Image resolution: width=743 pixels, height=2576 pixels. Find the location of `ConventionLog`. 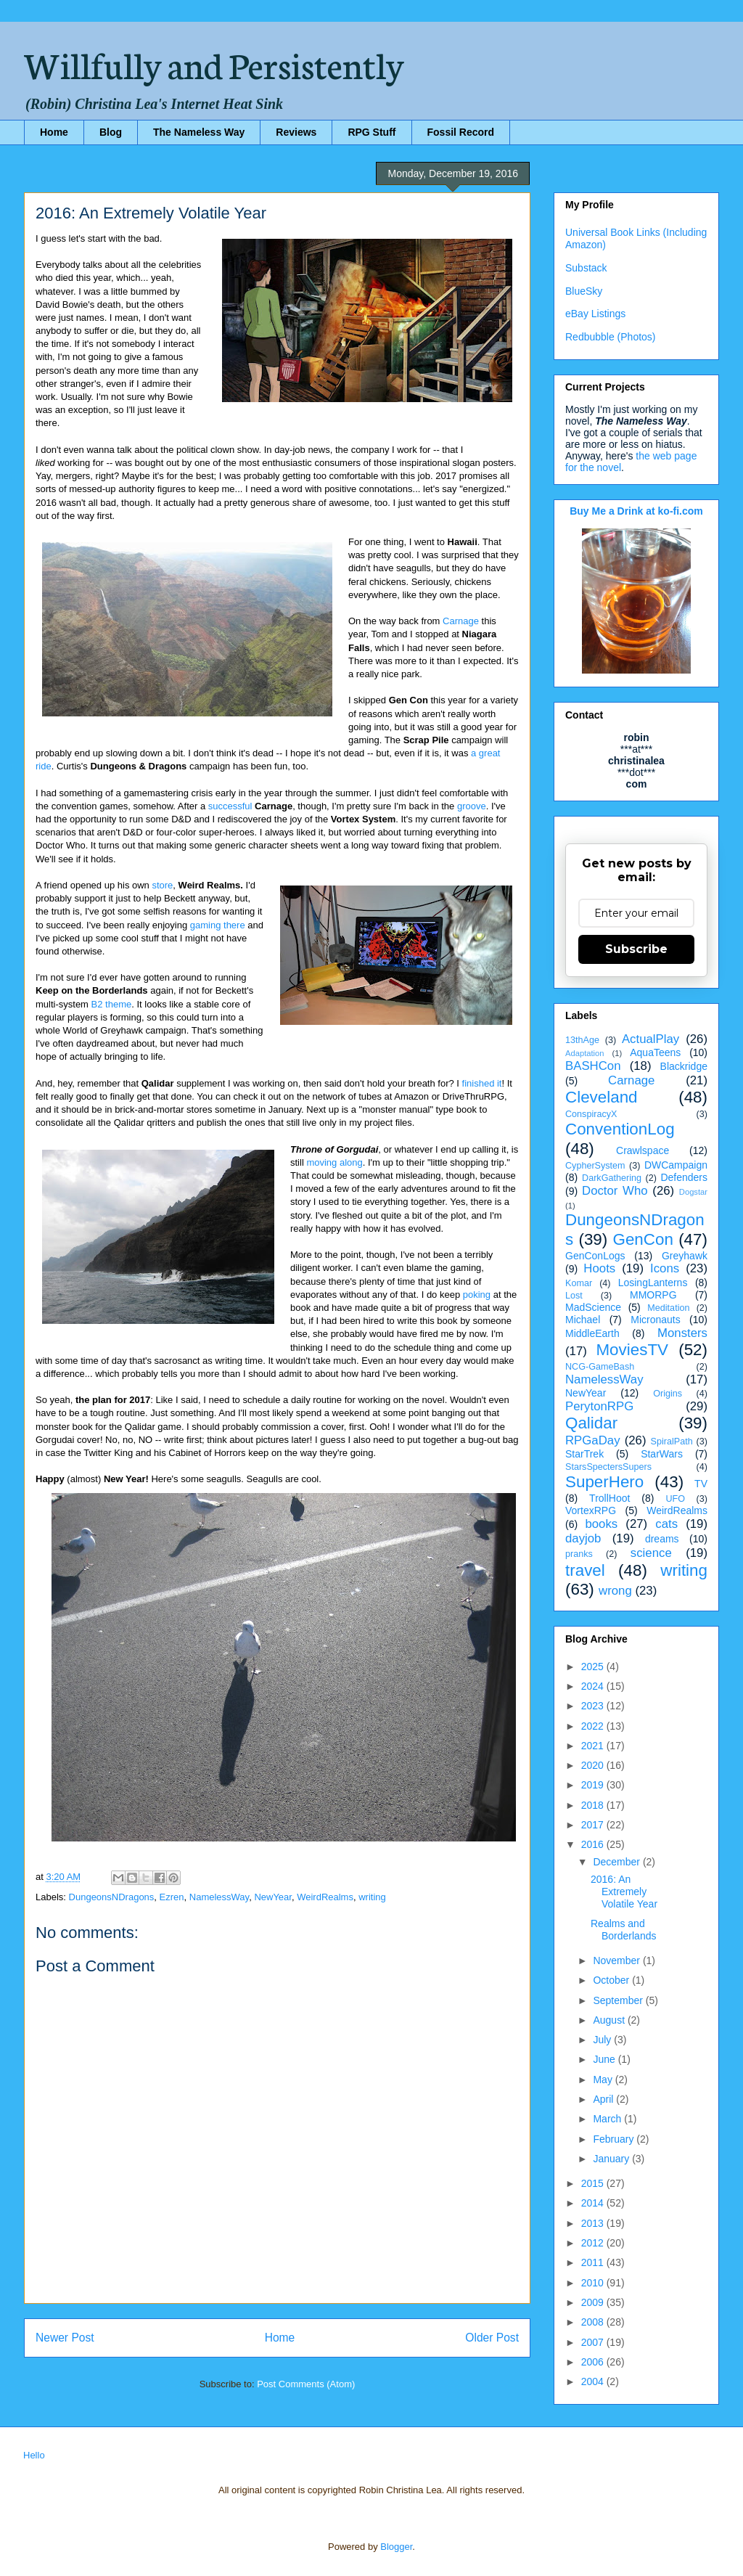

ConventionLog is located at coordinates (620, 1129).